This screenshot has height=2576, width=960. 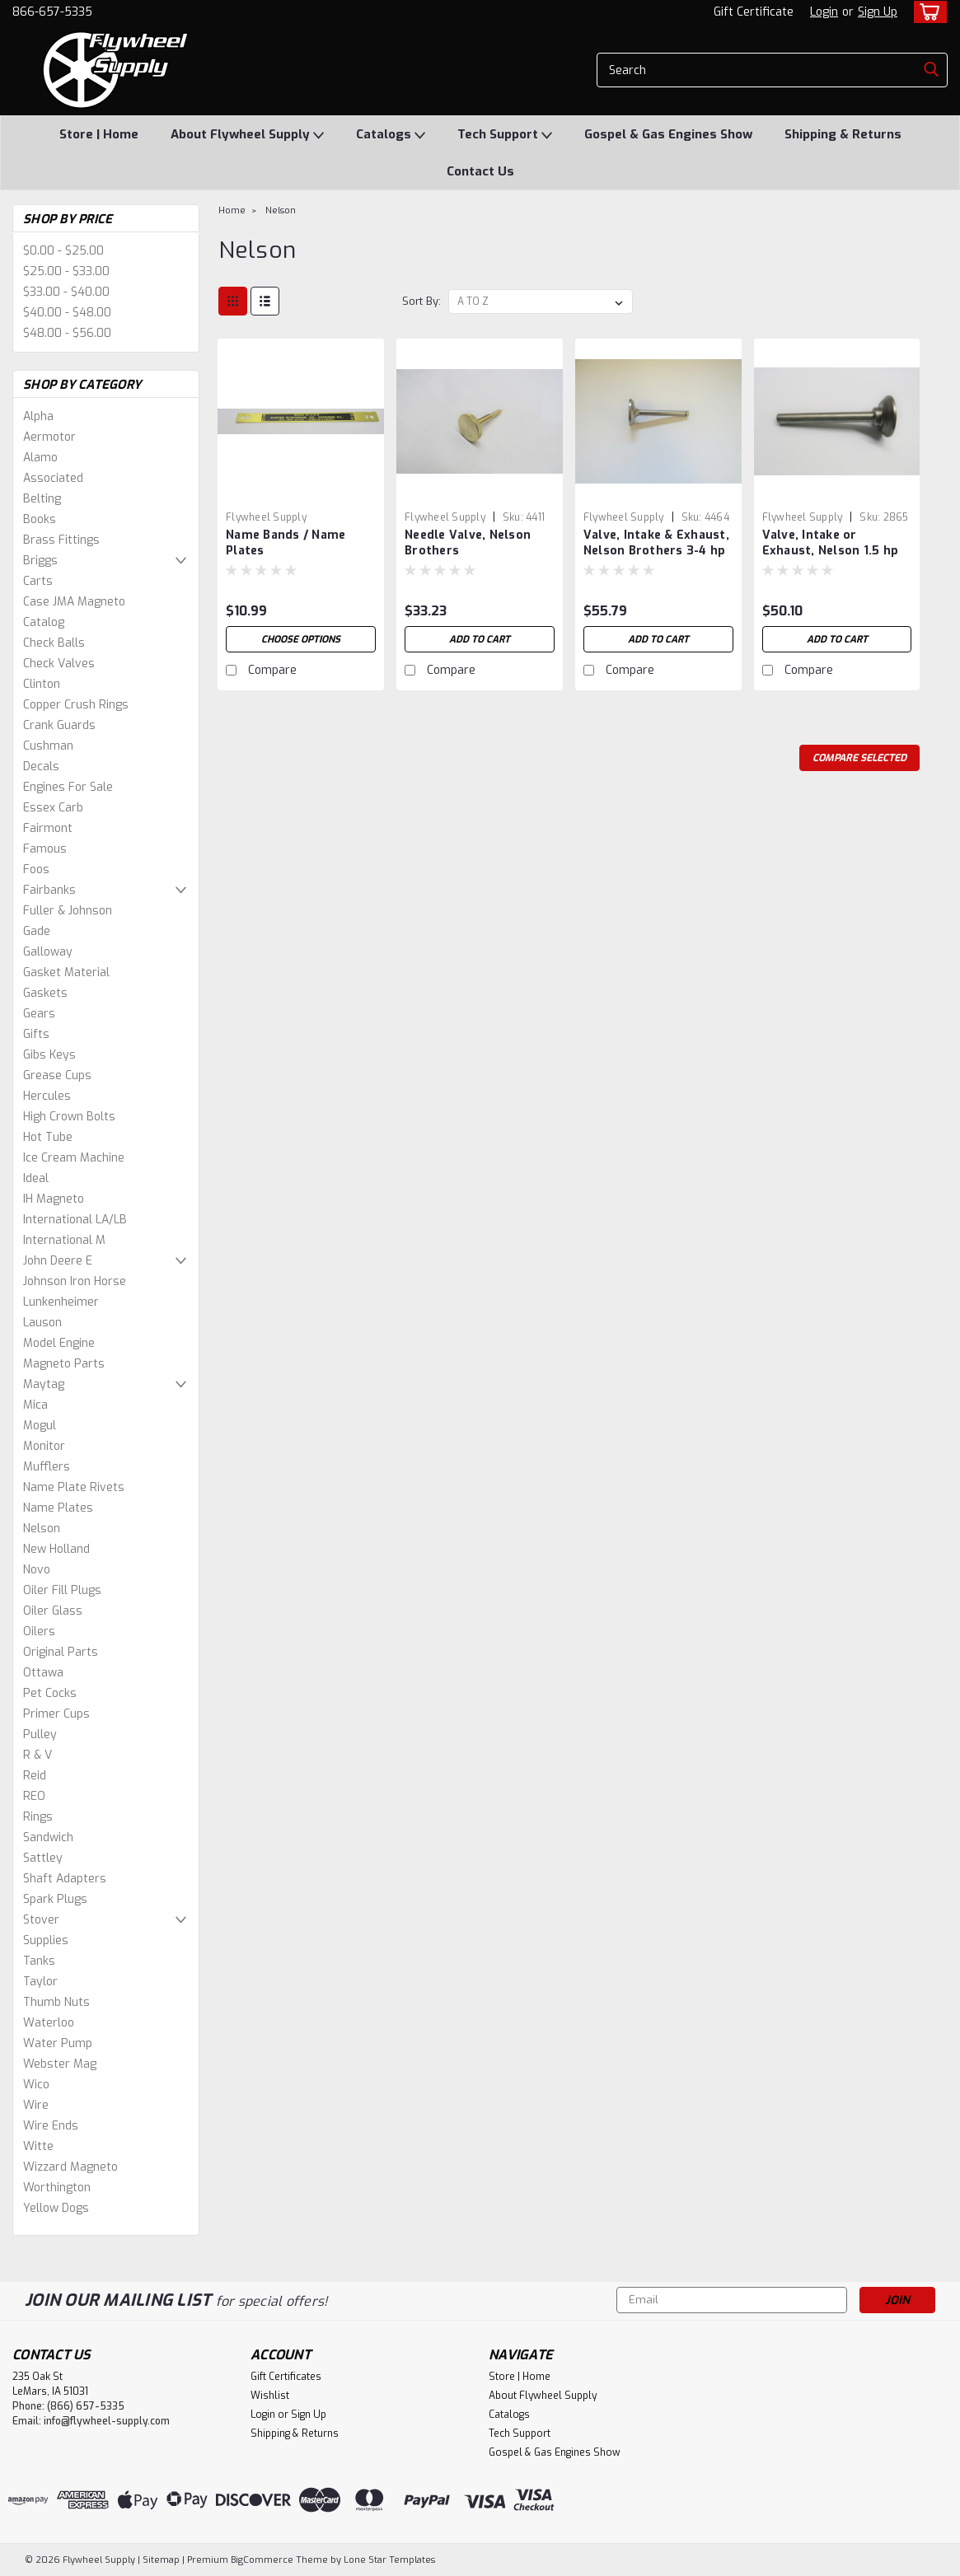 I want to click on Model Engine, so click(x=59, y=1343).